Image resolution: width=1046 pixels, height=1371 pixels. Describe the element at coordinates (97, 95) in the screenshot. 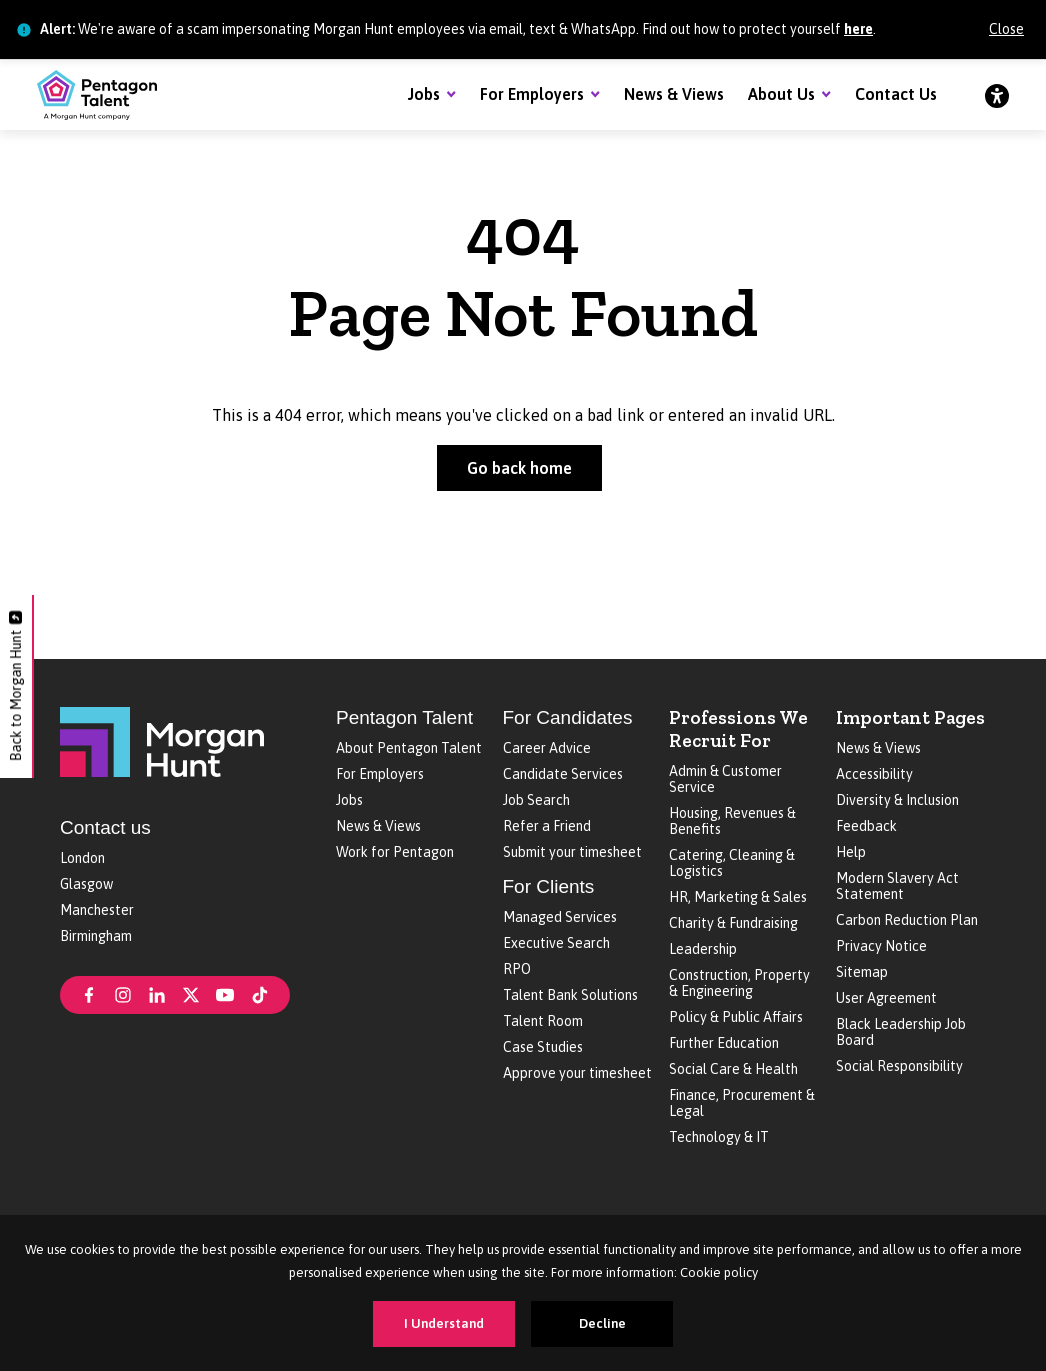

I see `[Pentagon Talent]` at that location.